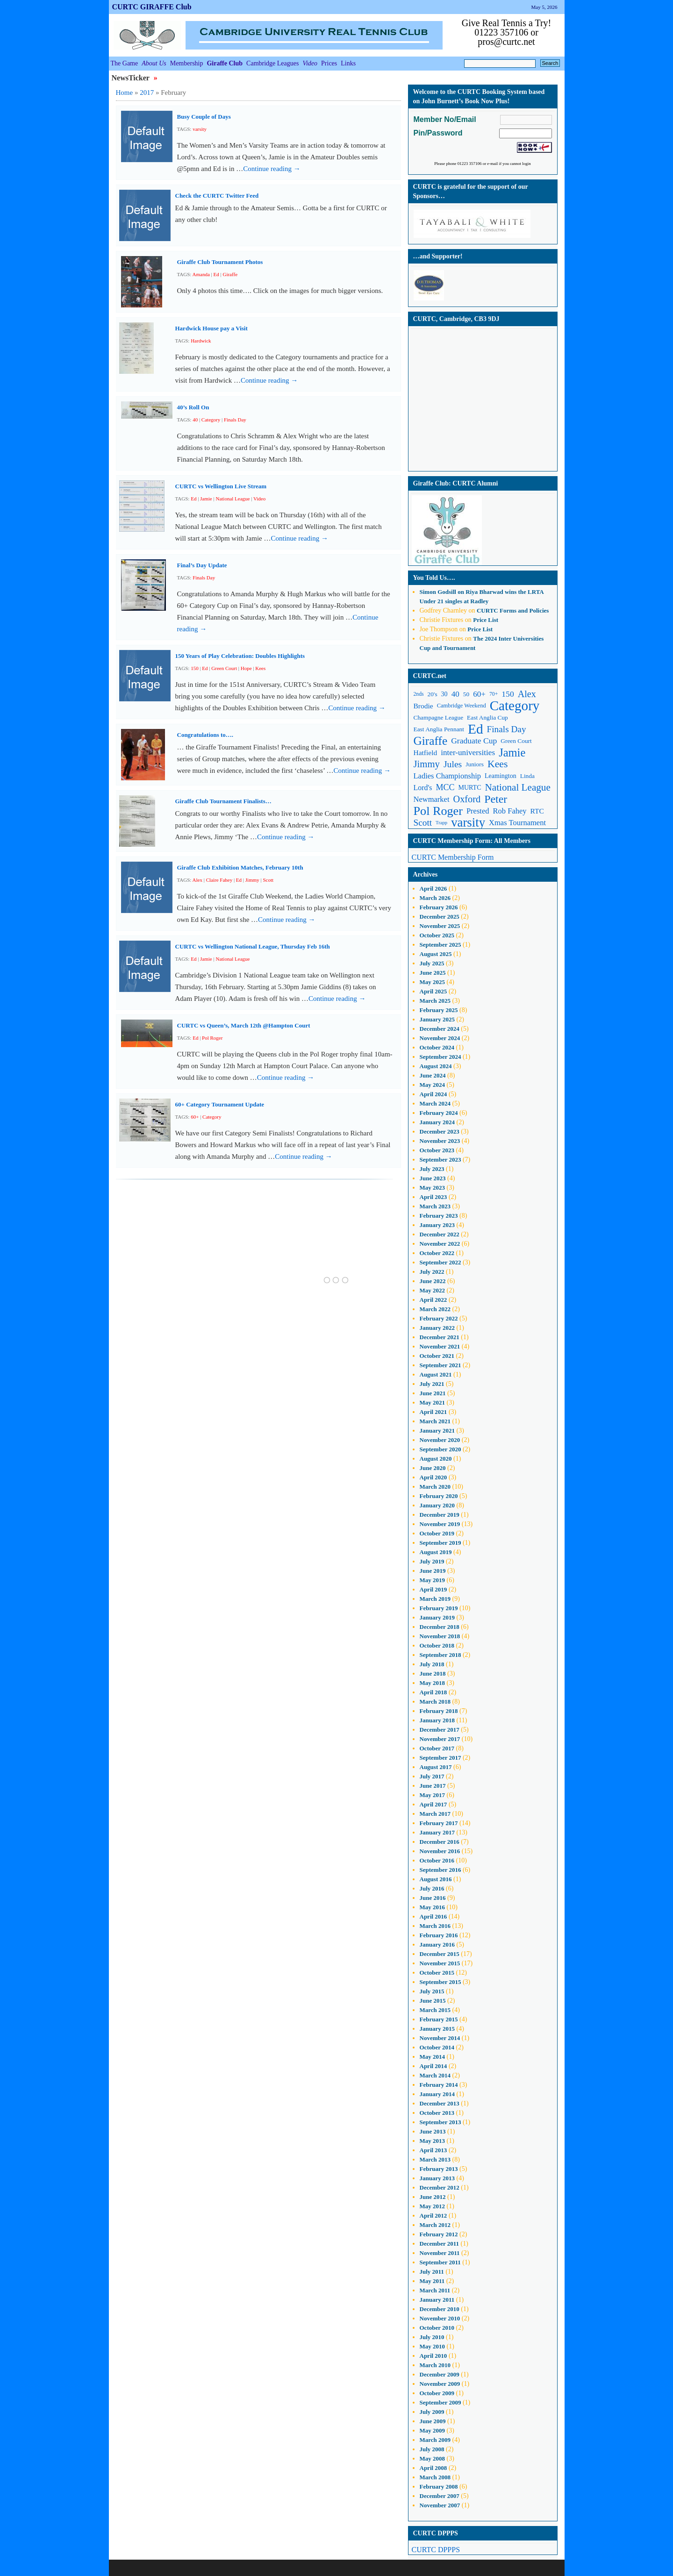  I want to click on May 2016, so click(432, 1907).